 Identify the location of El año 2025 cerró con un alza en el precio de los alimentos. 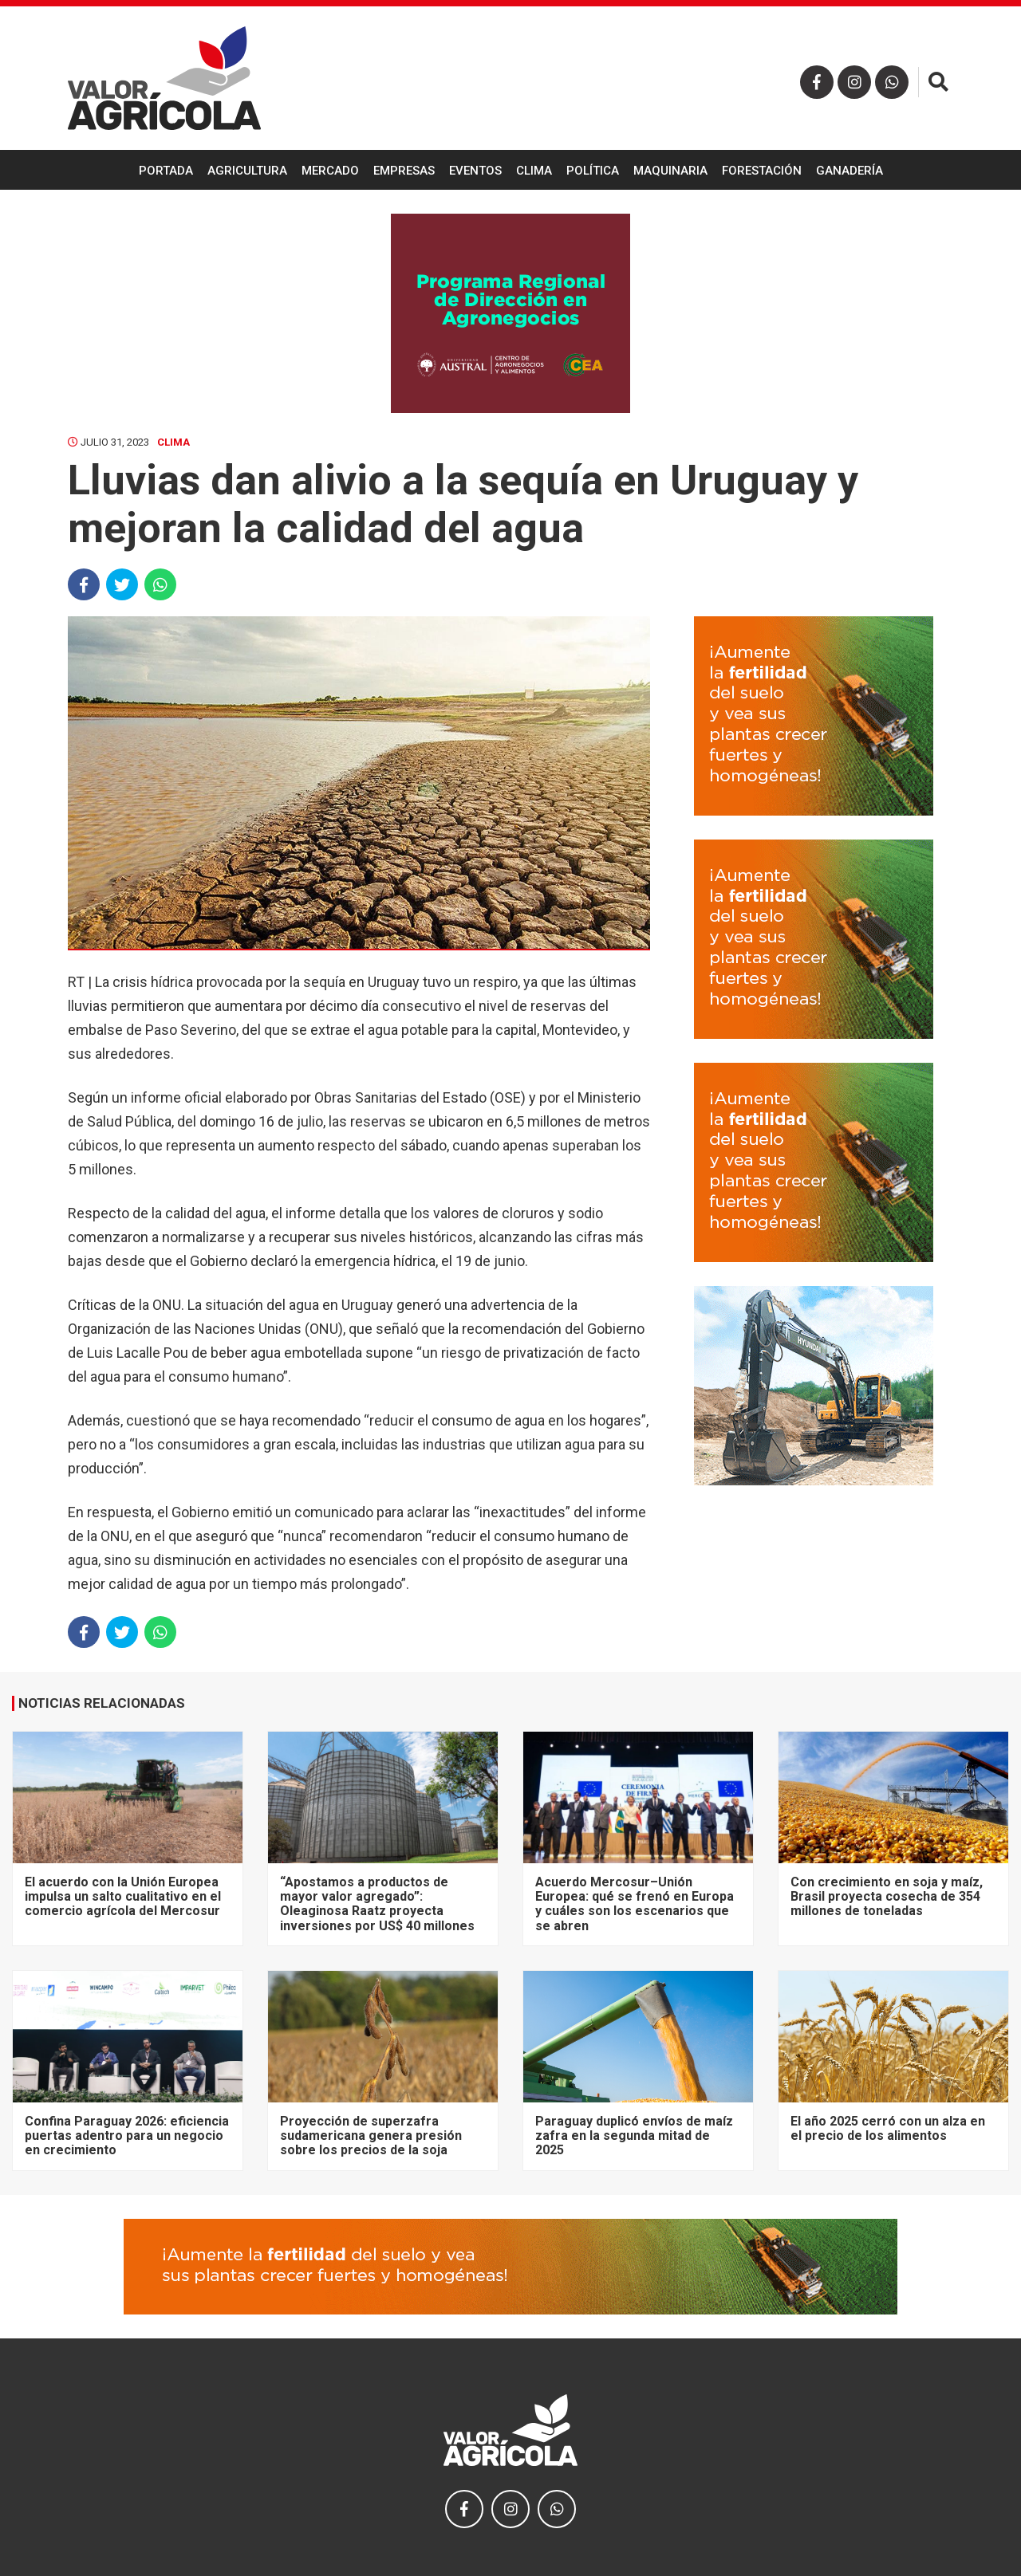
(887, 2128).